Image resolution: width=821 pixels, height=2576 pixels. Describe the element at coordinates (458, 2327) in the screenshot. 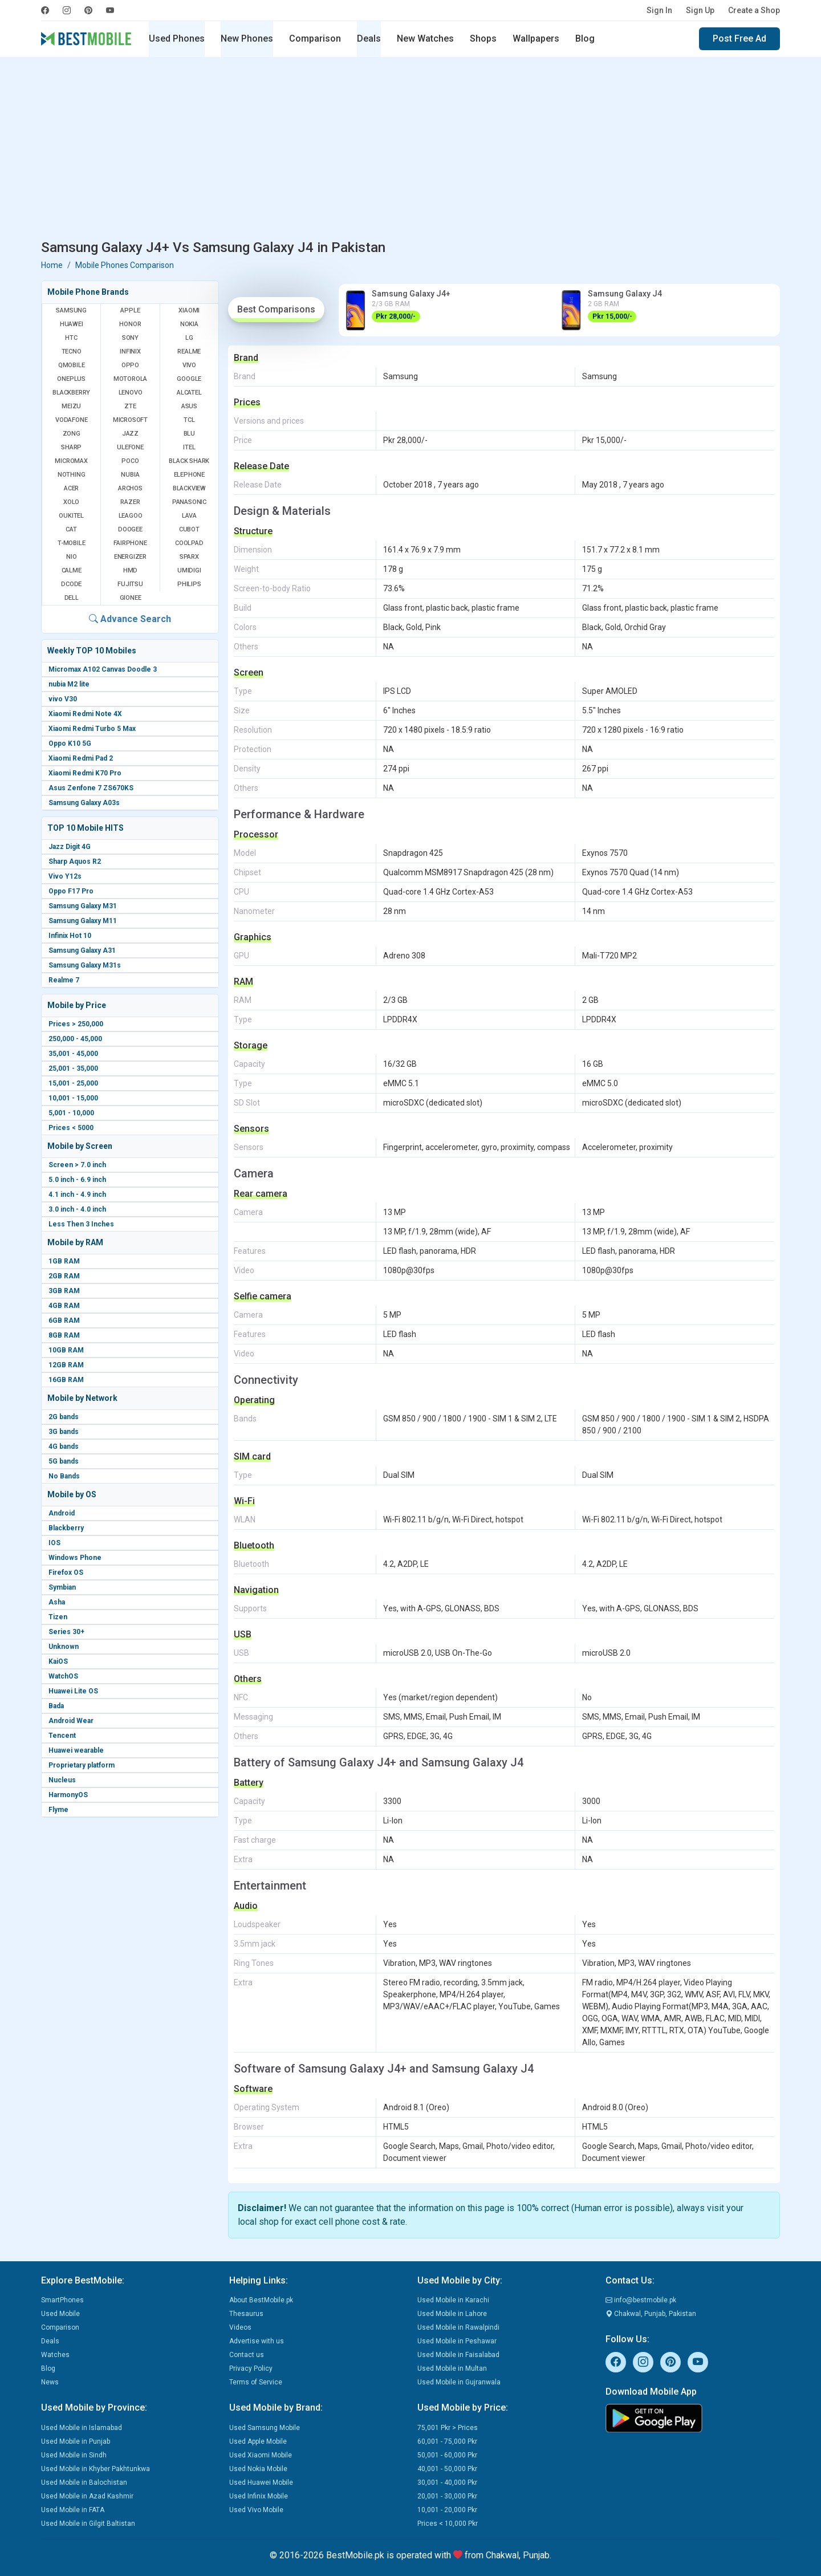

I see `Used Mobile in Rawalpindi` at that location.